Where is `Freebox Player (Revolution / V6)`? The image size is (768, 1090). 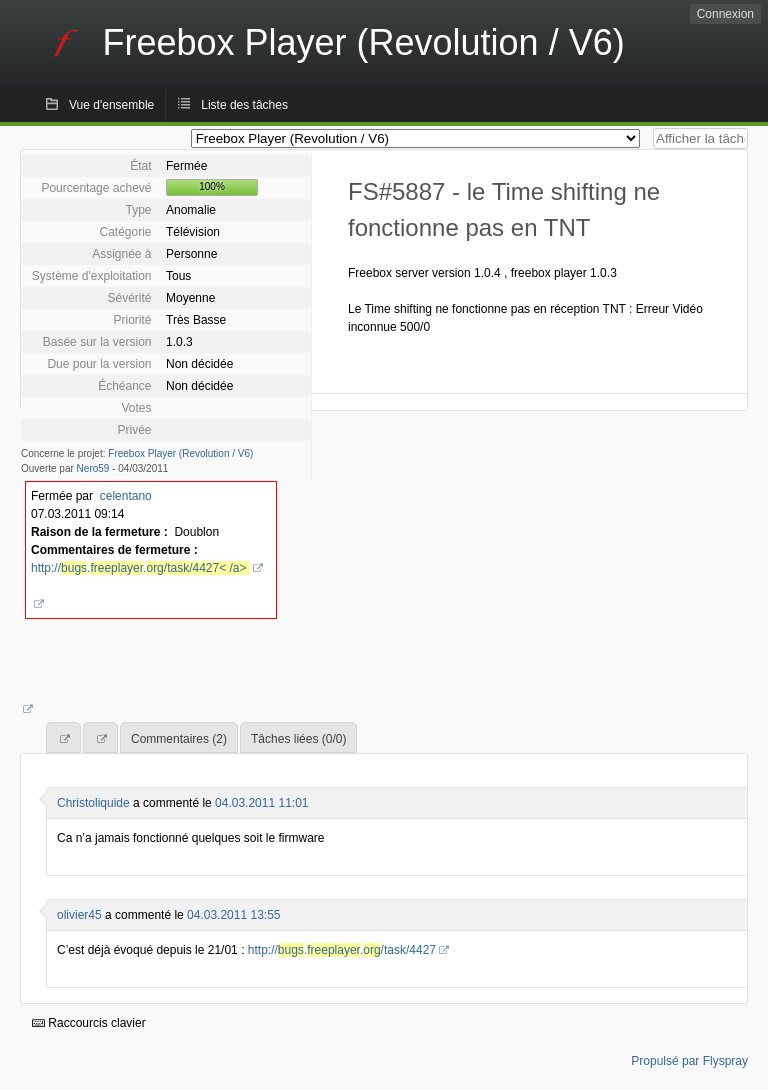
Freebox Player (Revolution / V6) is located at coordinates (180, 453).